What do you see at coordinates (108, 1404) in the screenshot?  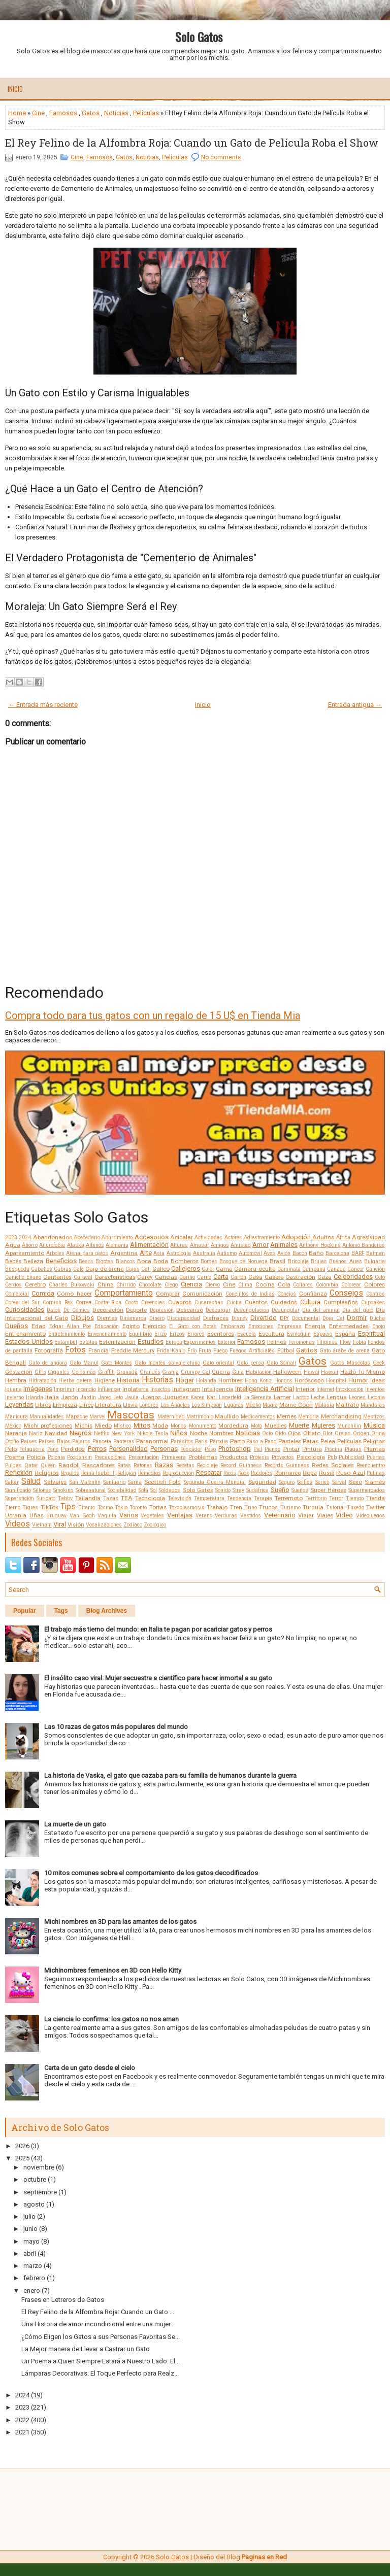 I see `Literatura` at bounding box center [108, 1404].